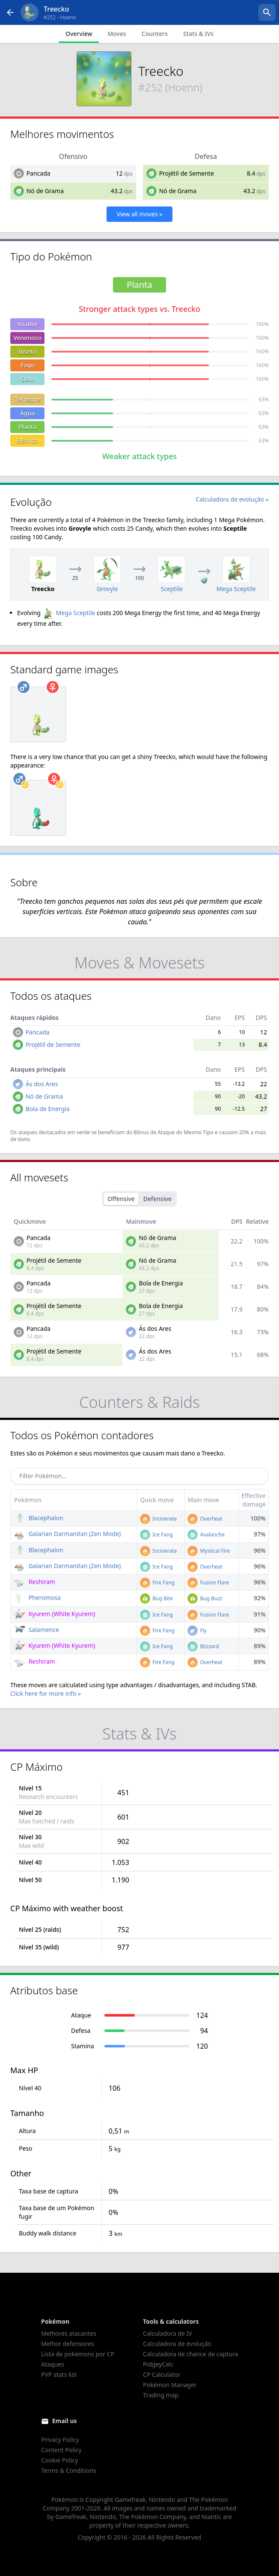  Describe the element at coordinates (27, 440) in the screenshot. I see `Elétrico` at that location.